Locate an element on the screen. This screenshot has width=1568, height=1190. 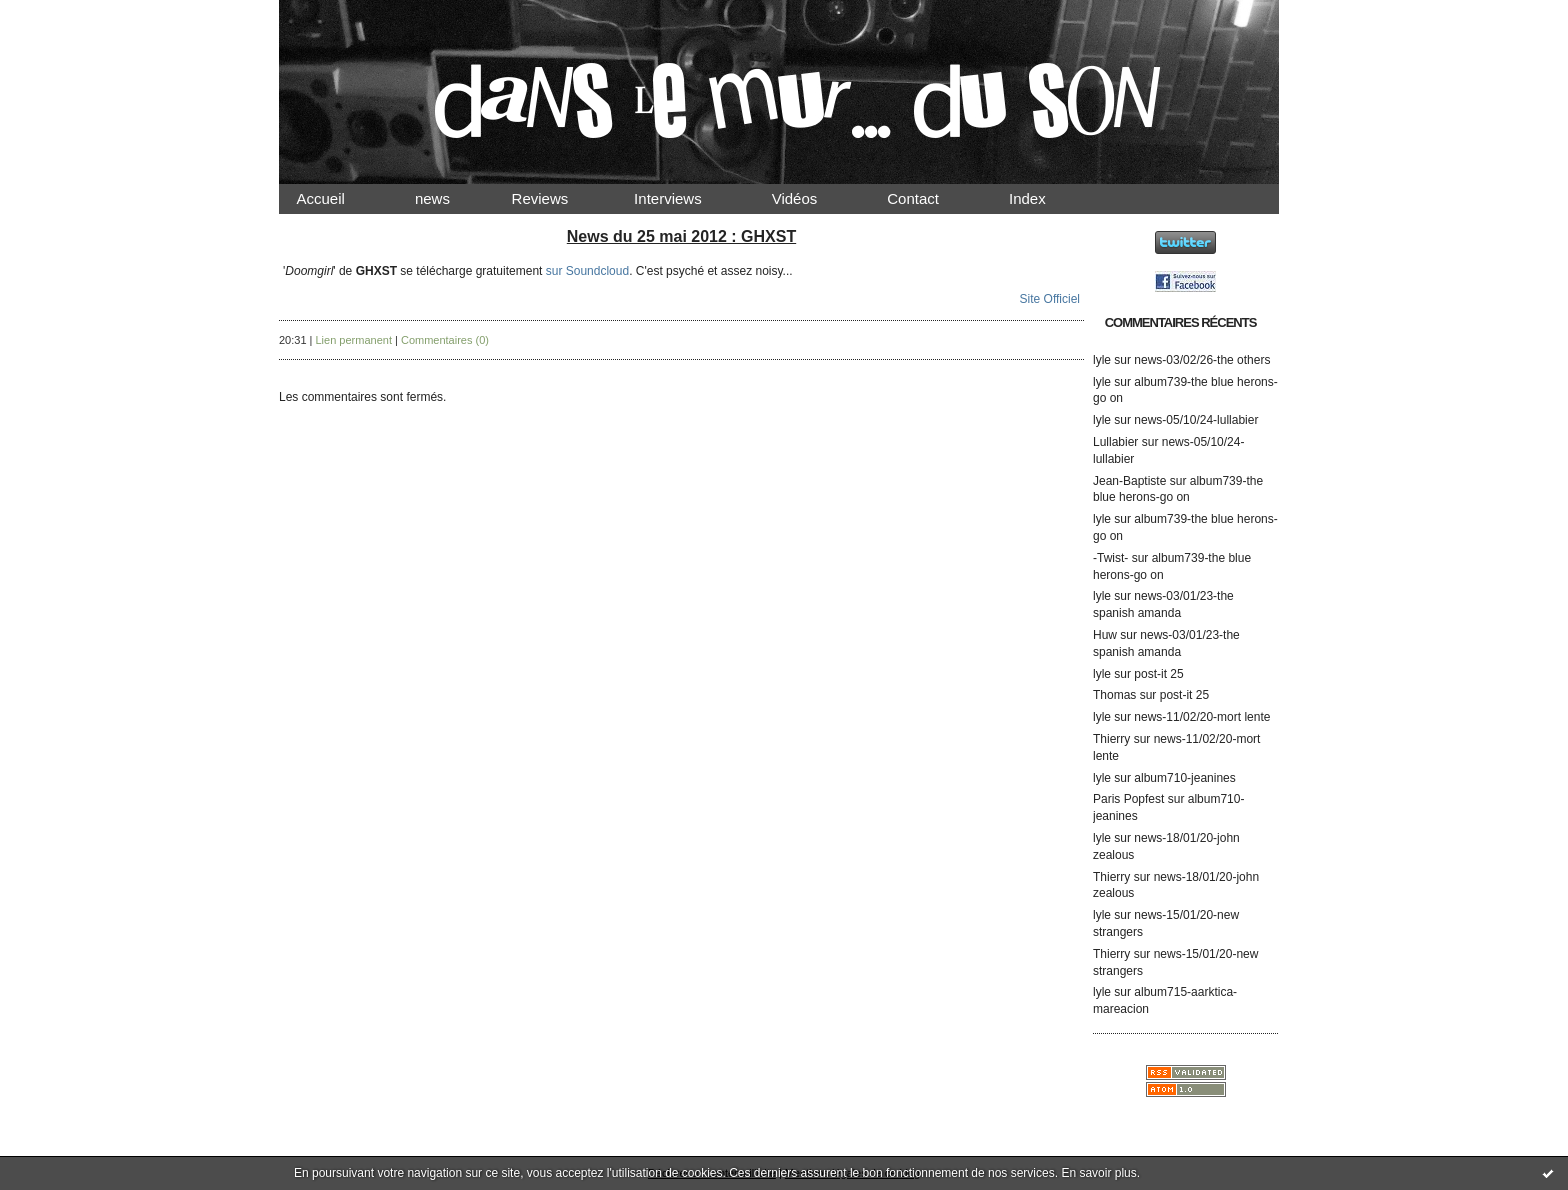
news-11/02/20-mort lente is located at coordinates (1202, 717).